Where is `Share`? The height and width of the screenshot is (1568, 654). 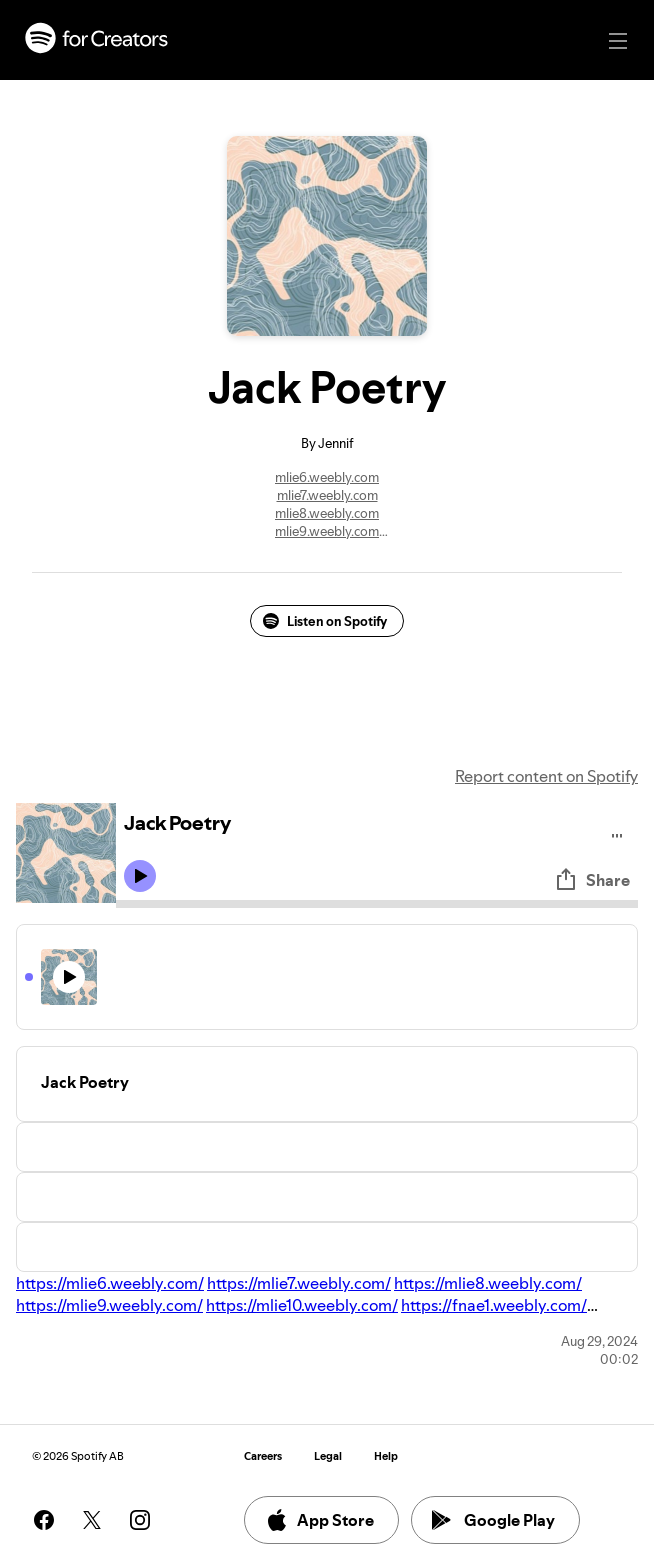 Share is located at coordinates (592, 880).